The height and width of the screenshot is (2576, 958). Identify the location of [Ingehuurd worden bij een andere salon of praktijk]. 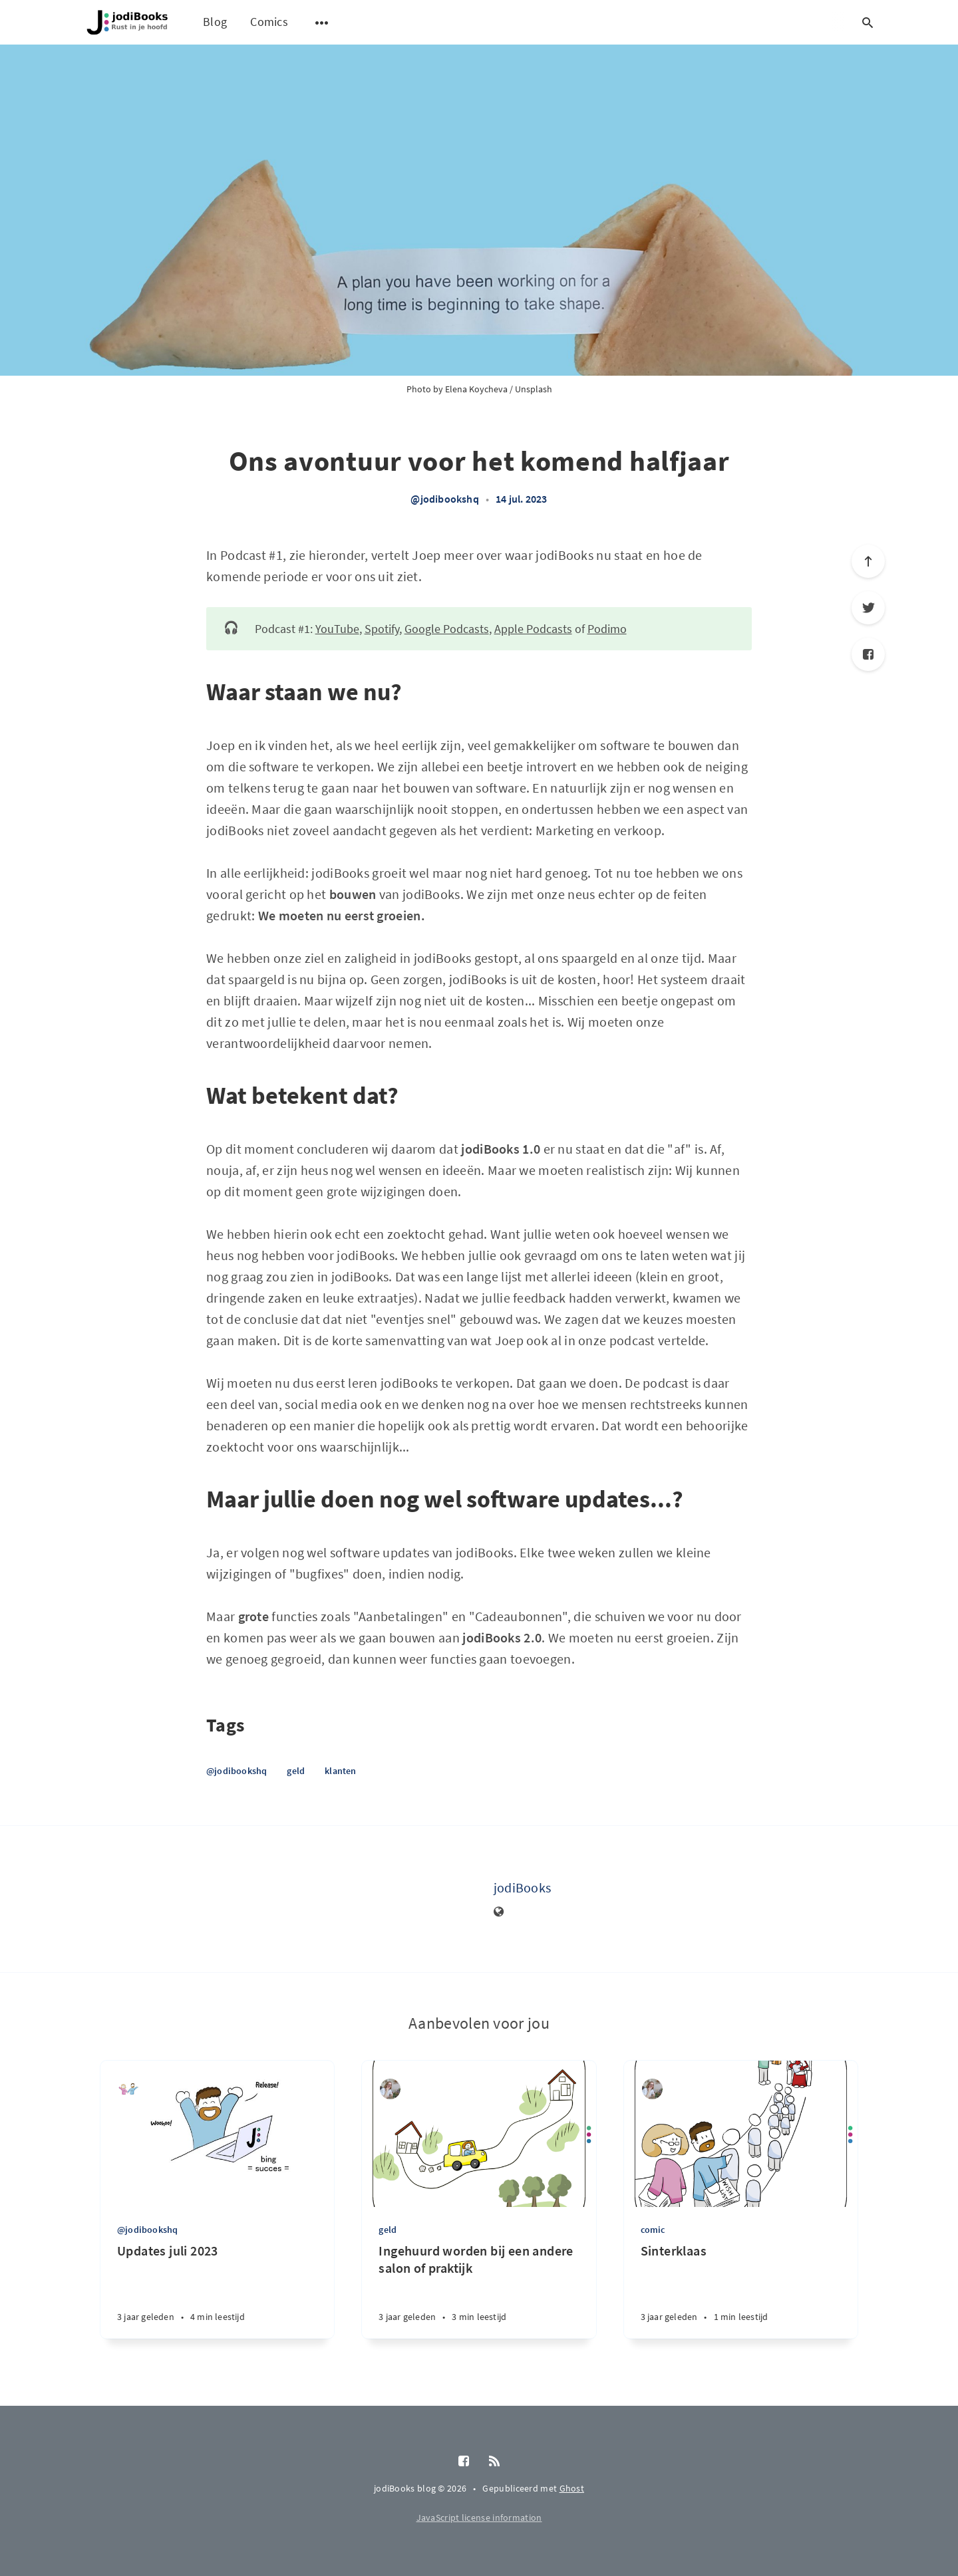
(478, 2290).